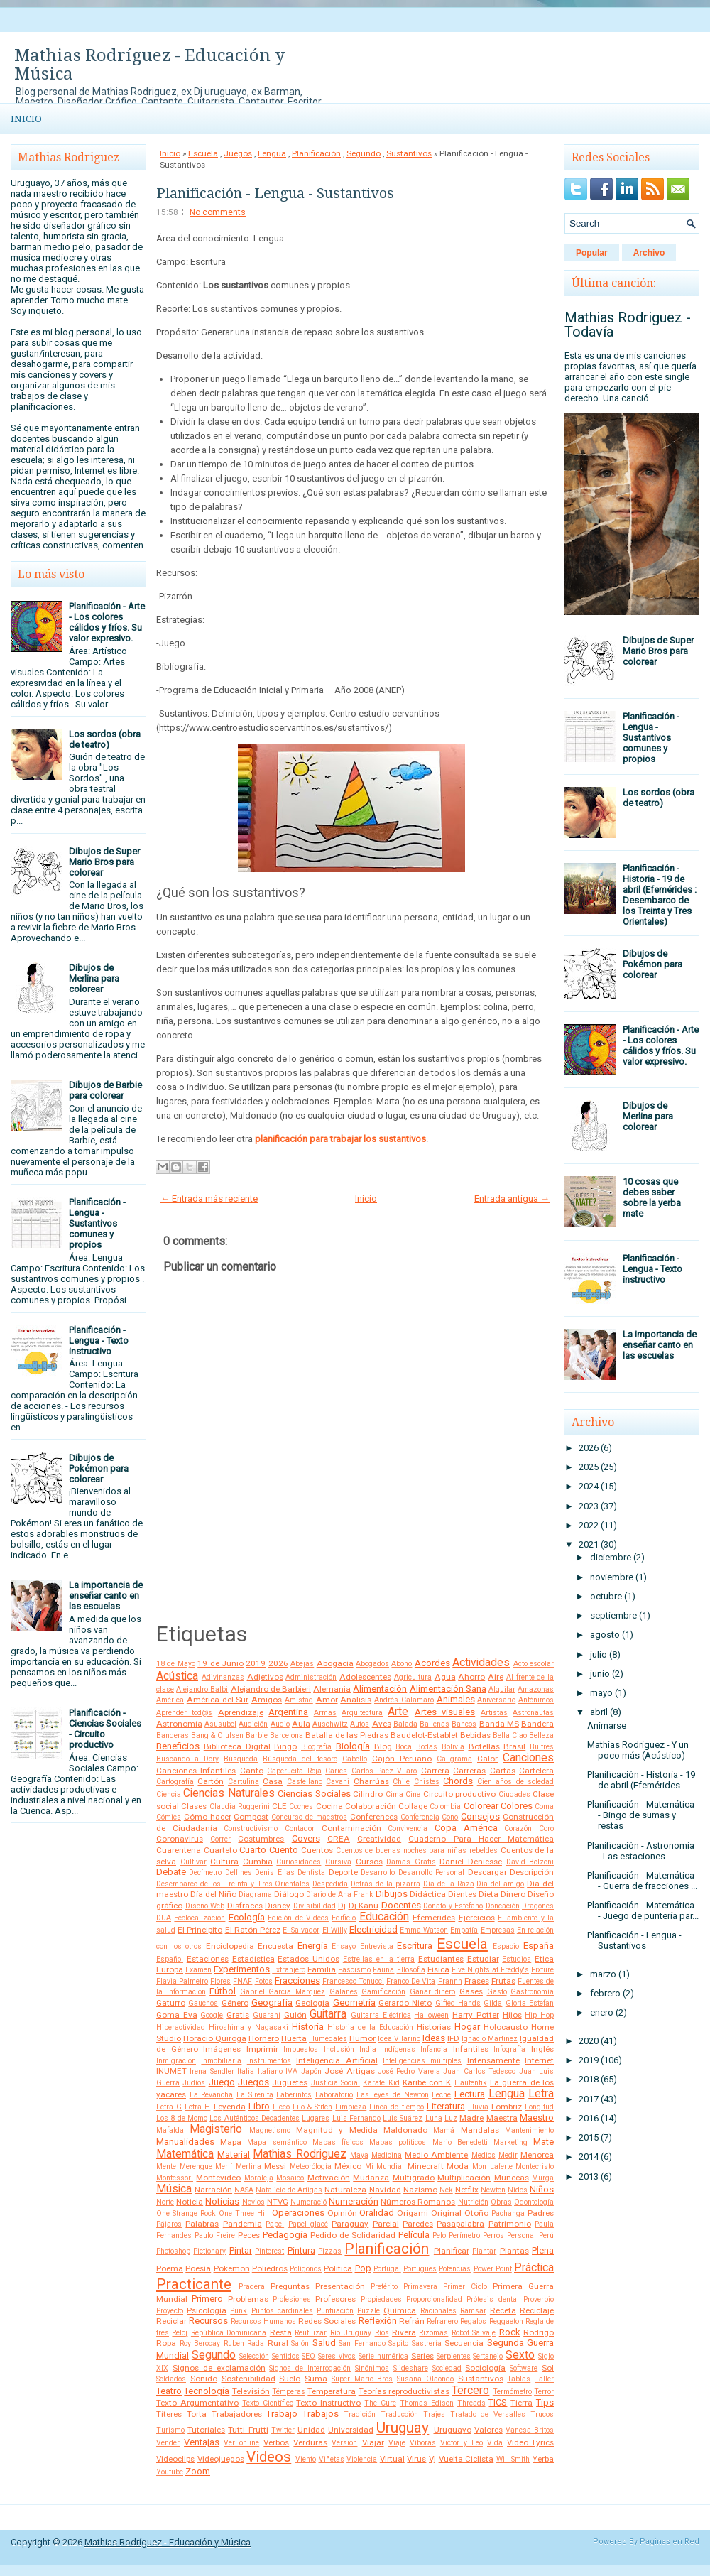 The image size is (710, 2576). I want to click on Turismo, so click(170, 2430).